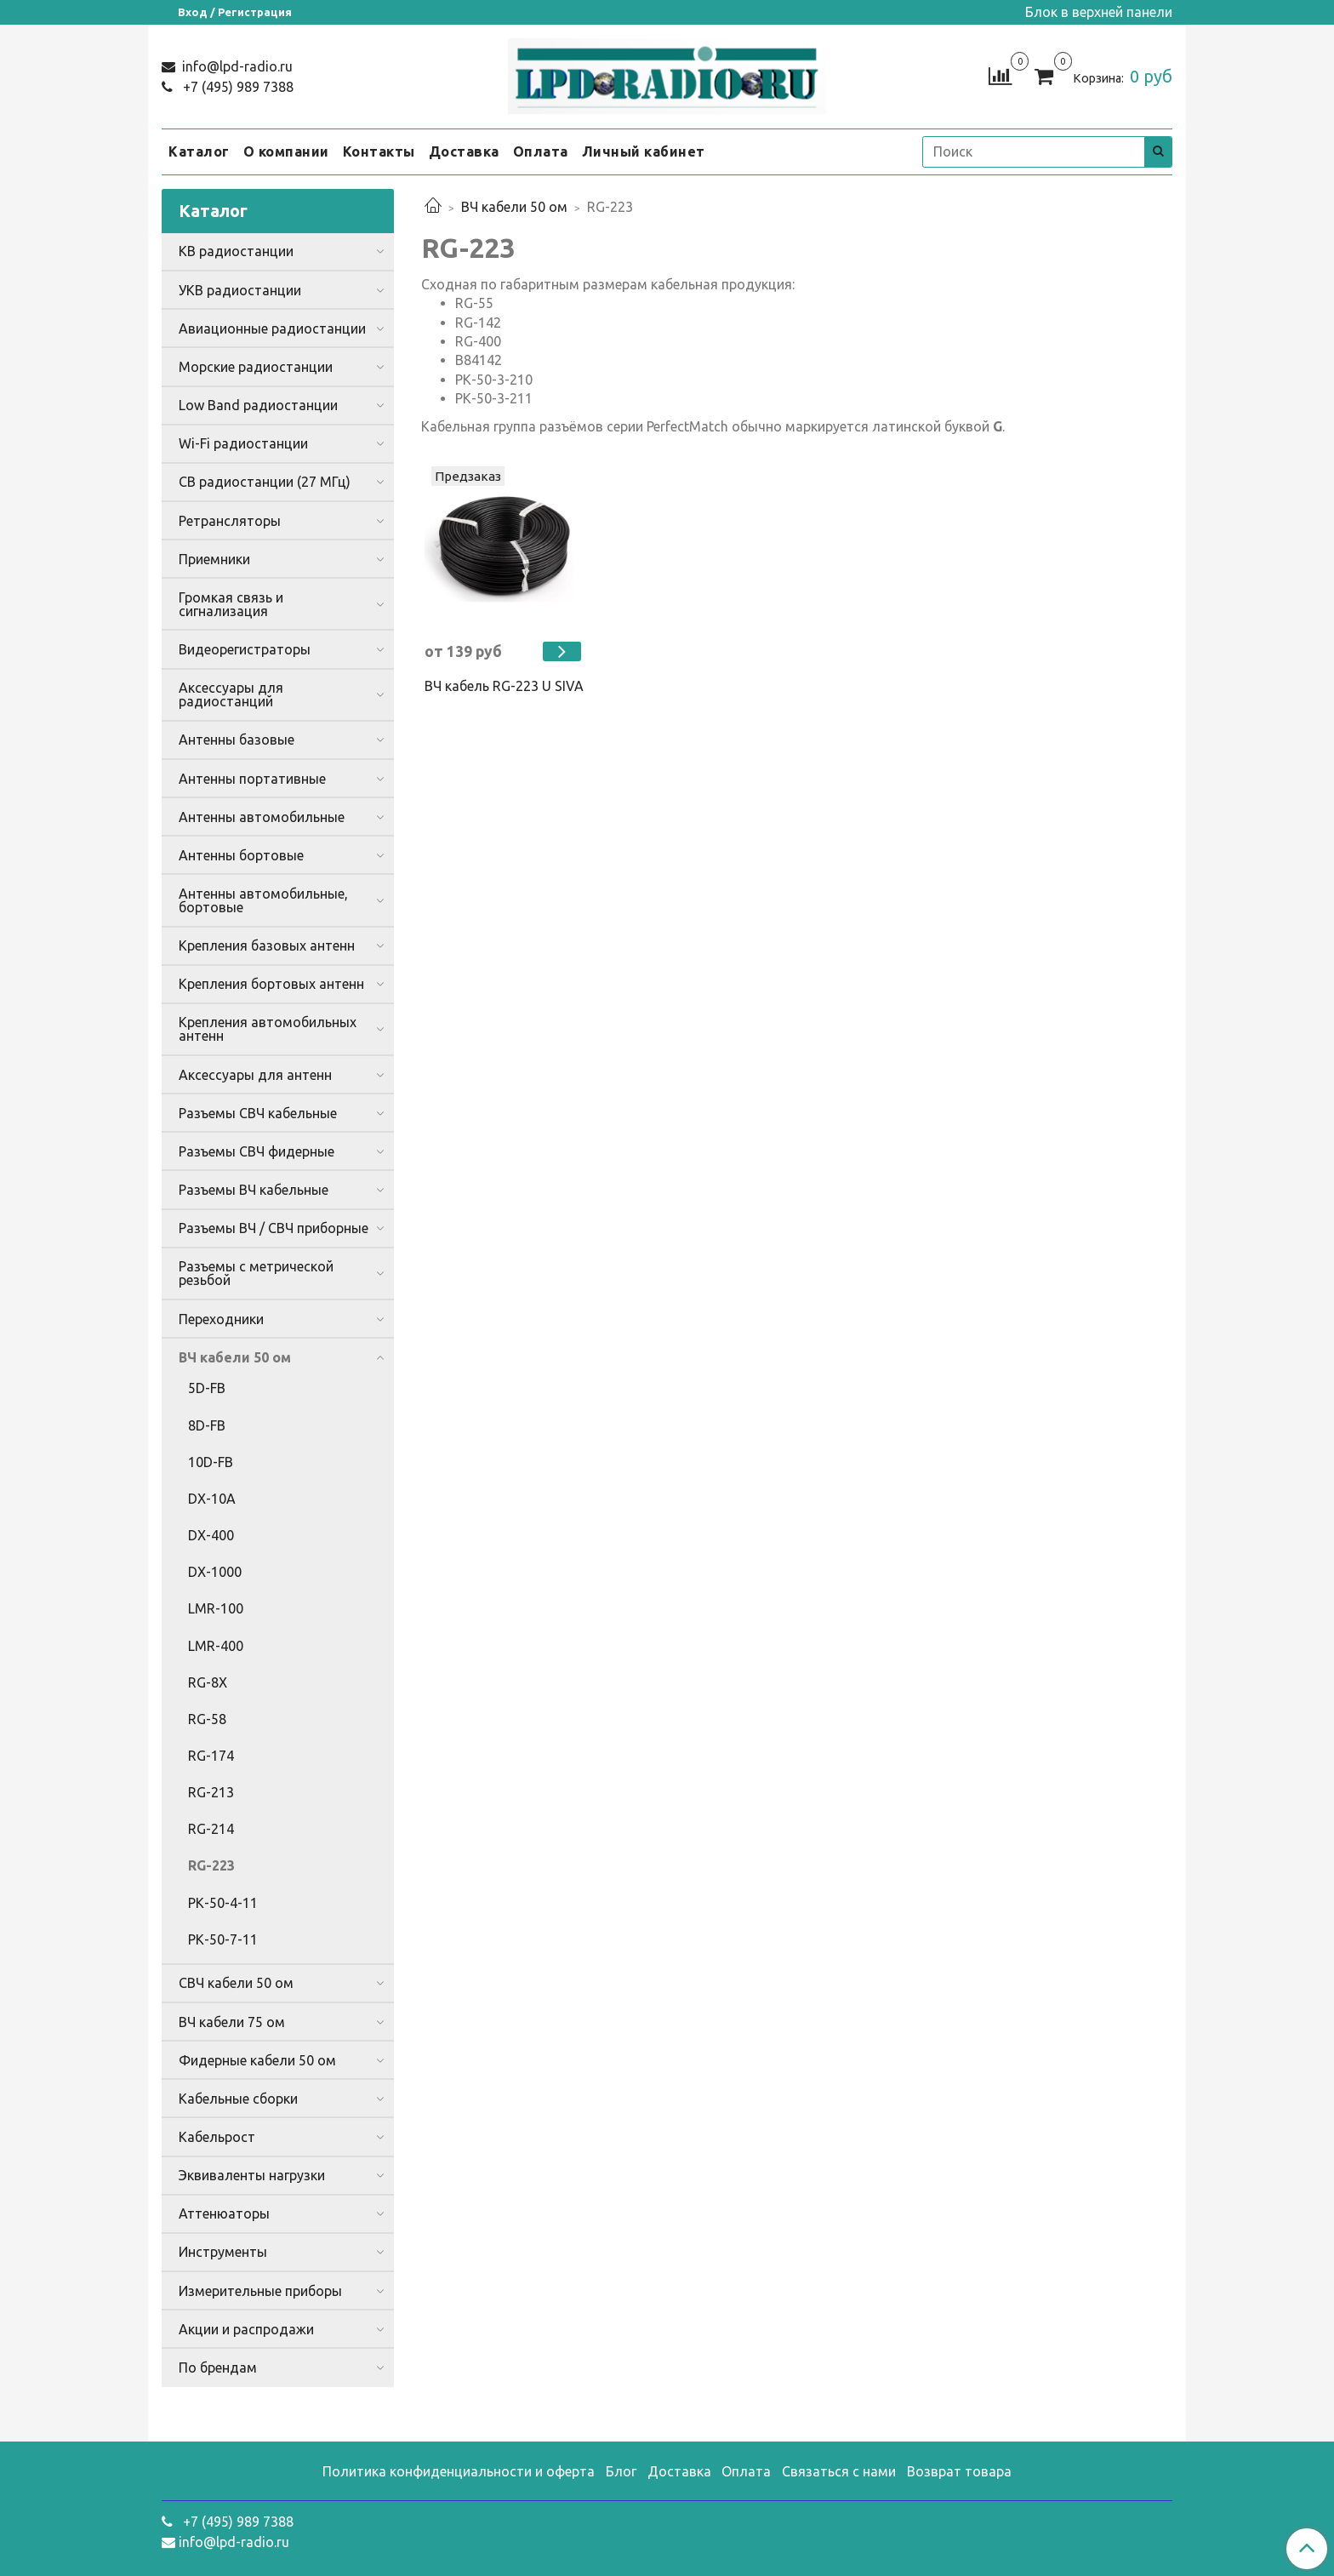 The width and height of the screenshot is (1334, 2576). Describe the element at coordinates (255, 1074) in the screenshot. I see `Аксессуары для антенн` at that location.